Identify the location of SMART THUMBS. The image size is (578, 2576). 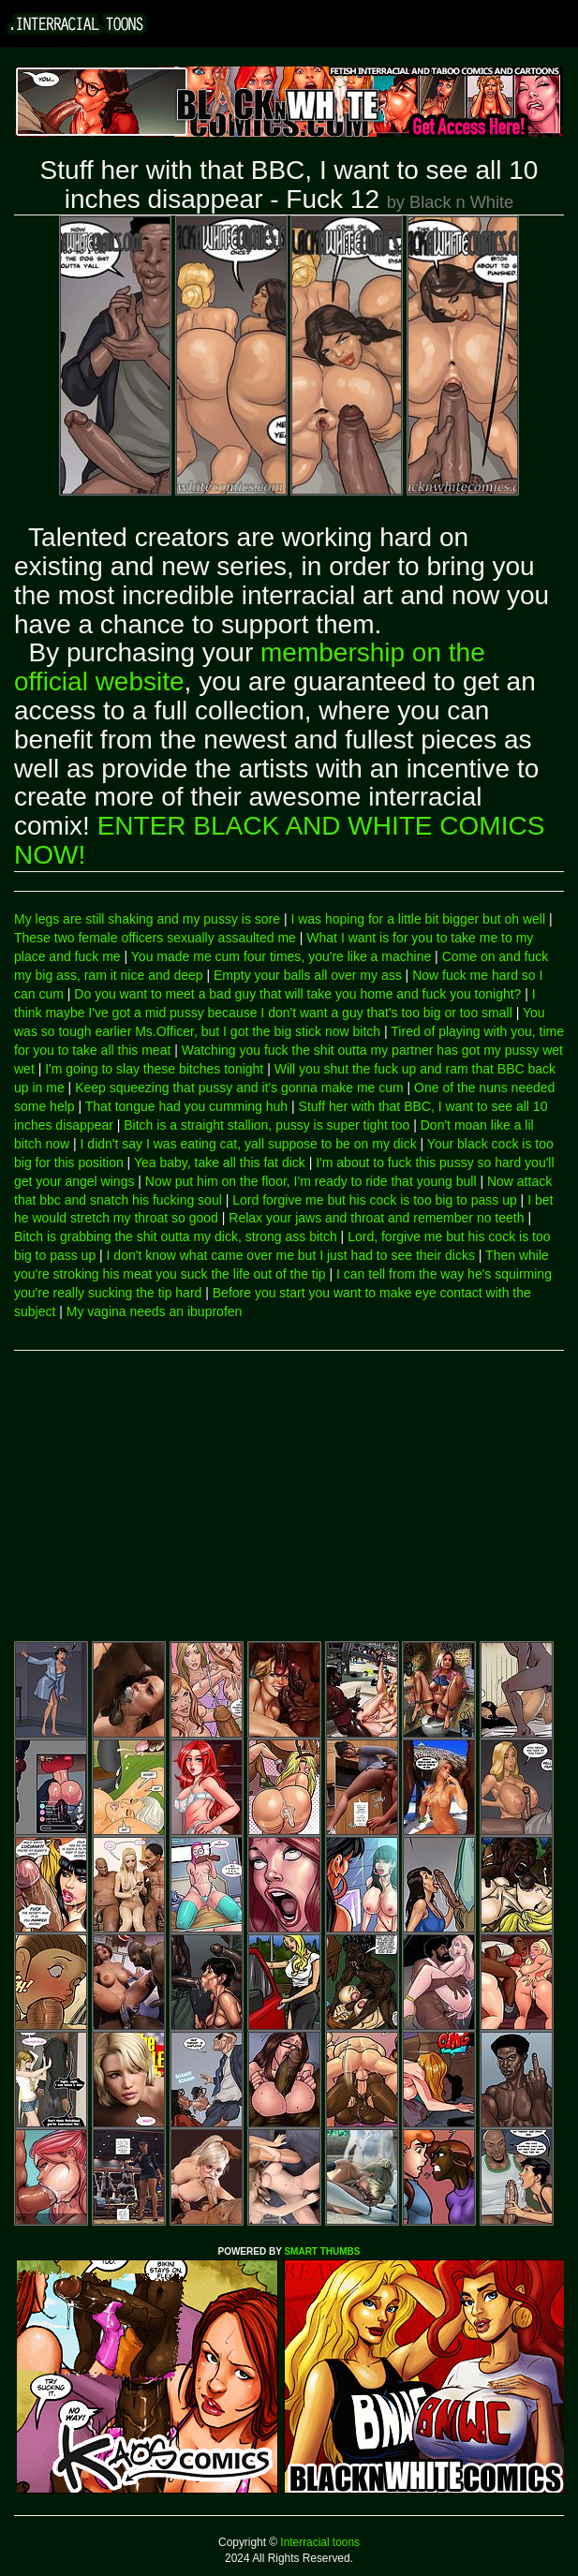
(322, 2251).